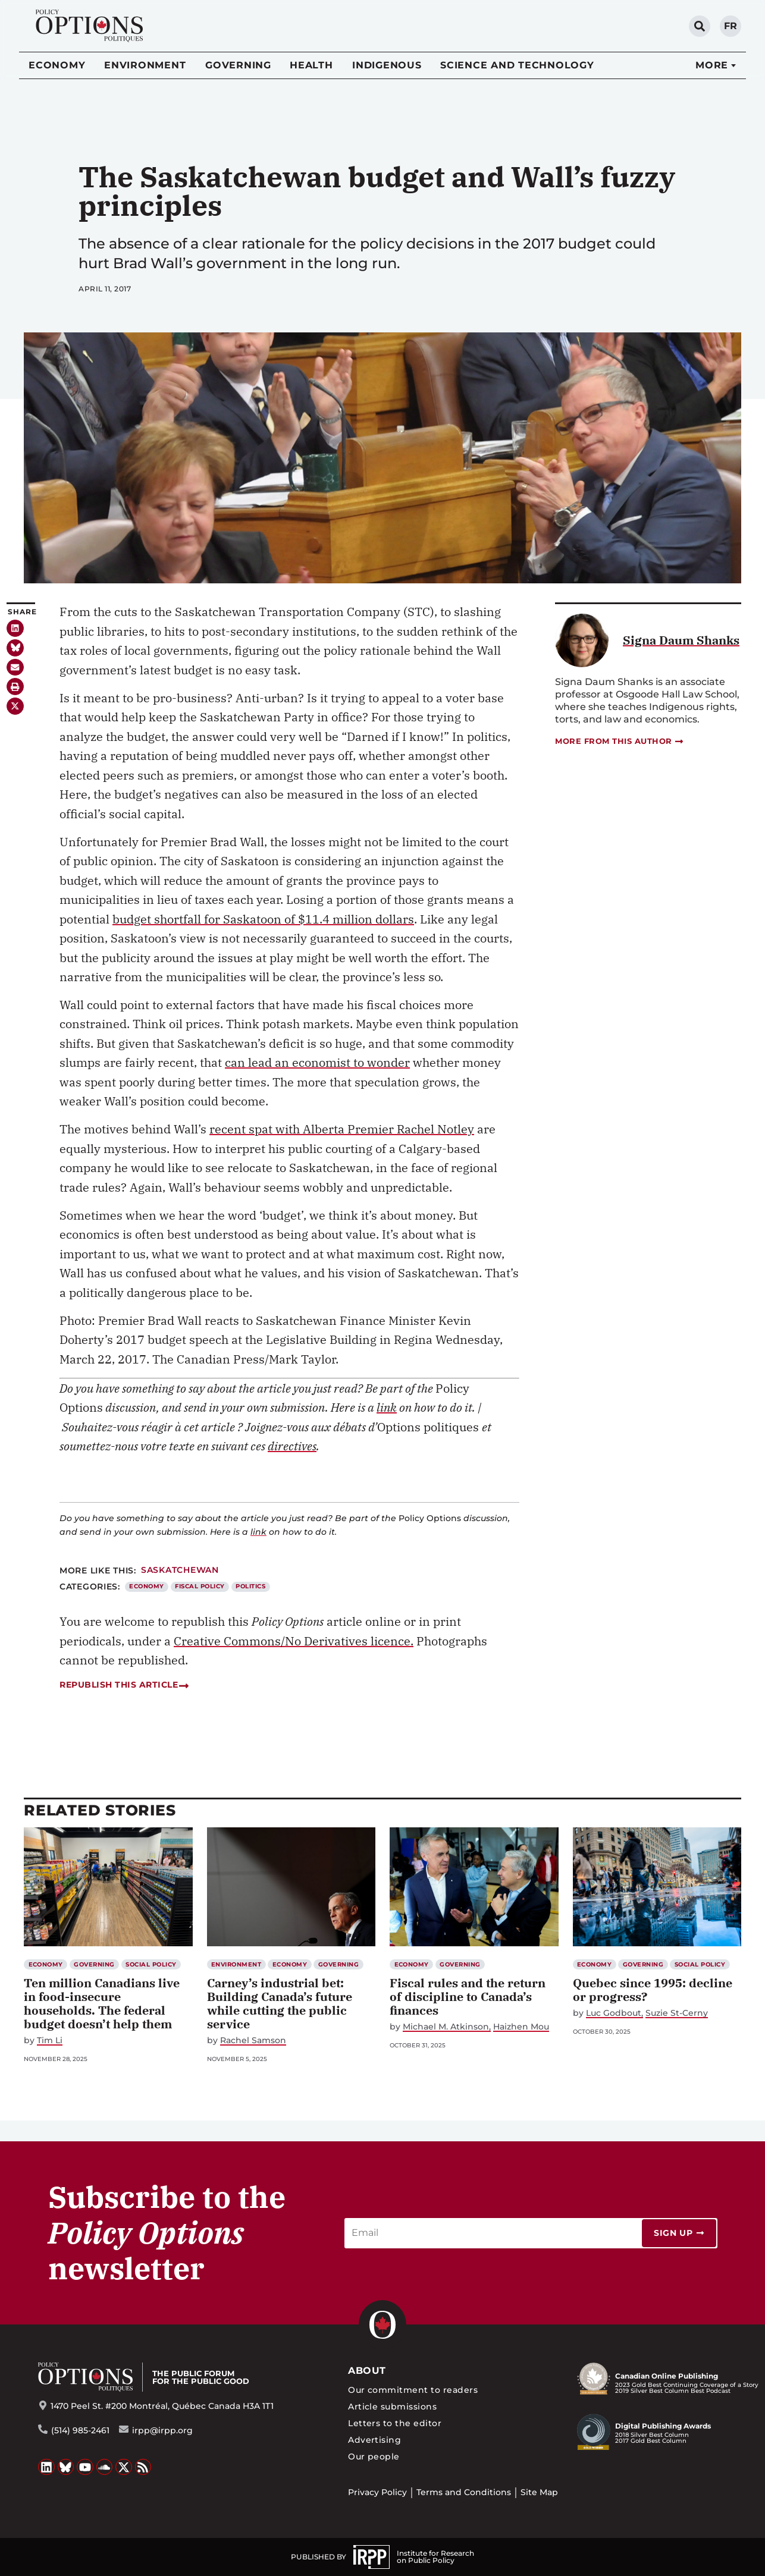  What do you see at coordinates (317, 1062) in the screenshot?
I see `can lead an economist to wonder` at bounding box center [317, 1062].